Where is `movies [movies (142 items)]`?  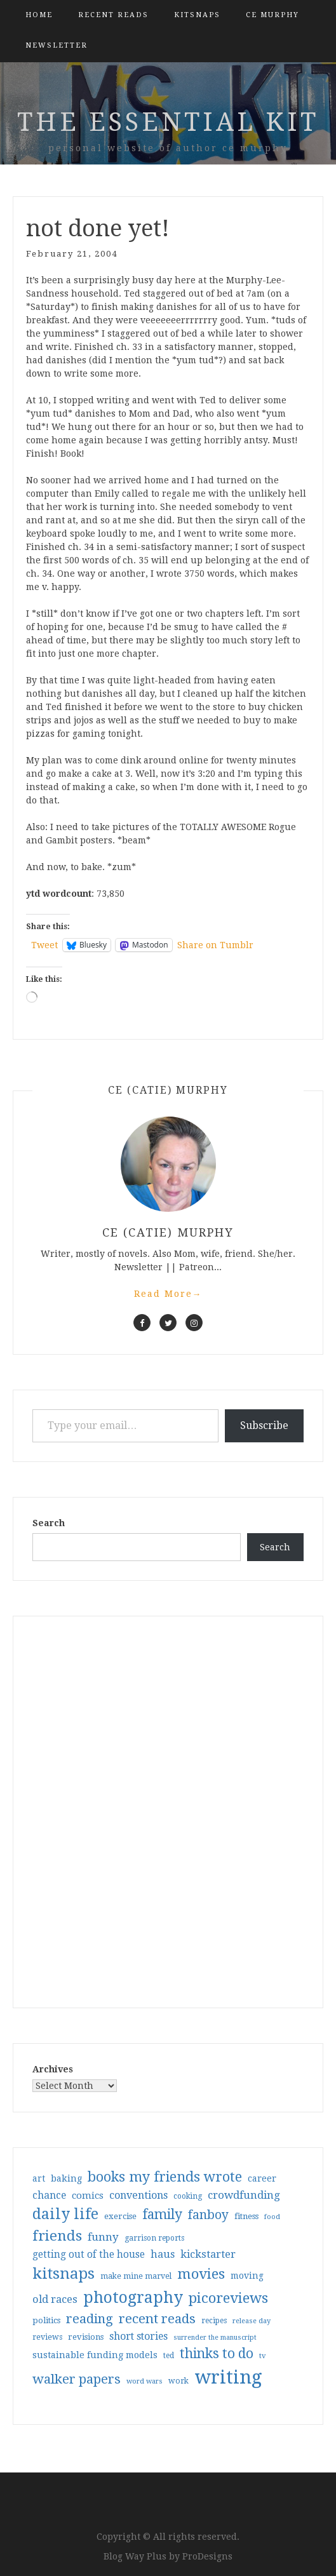 movies [movies (142 items)] is located at coordinates (201, 2273).